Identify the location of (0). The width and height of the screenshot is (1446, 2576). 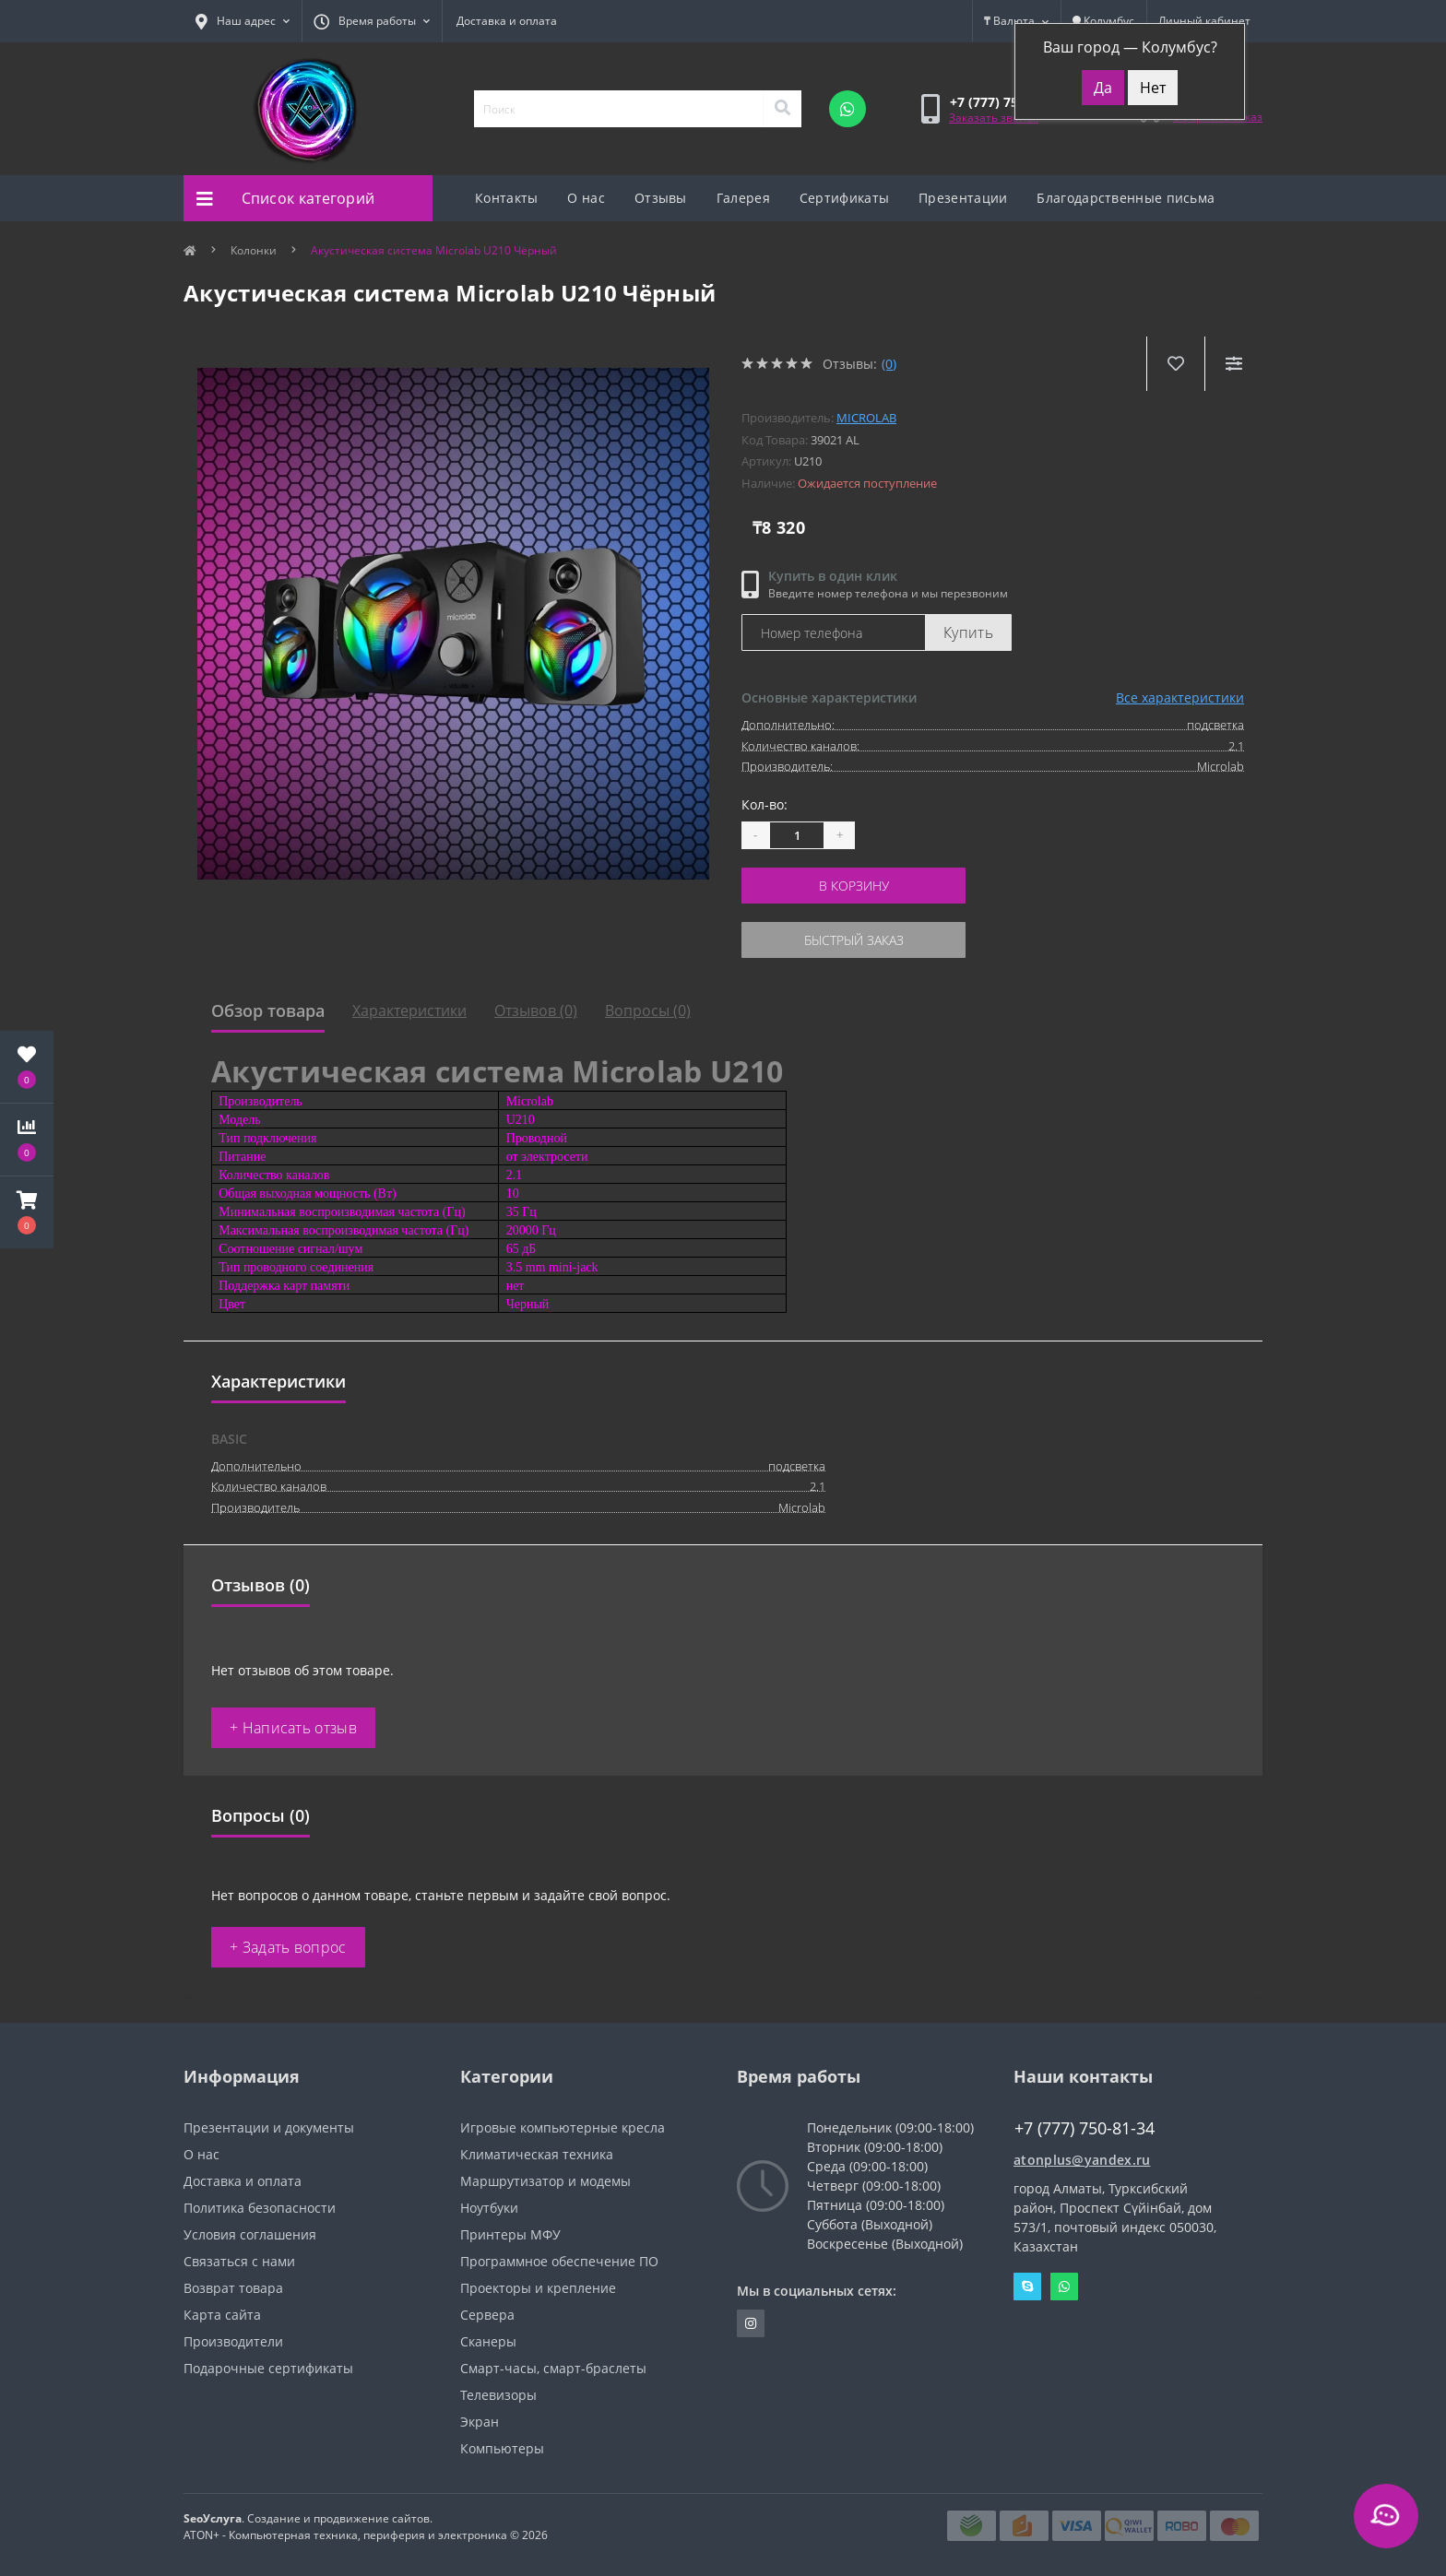
(889, 363).